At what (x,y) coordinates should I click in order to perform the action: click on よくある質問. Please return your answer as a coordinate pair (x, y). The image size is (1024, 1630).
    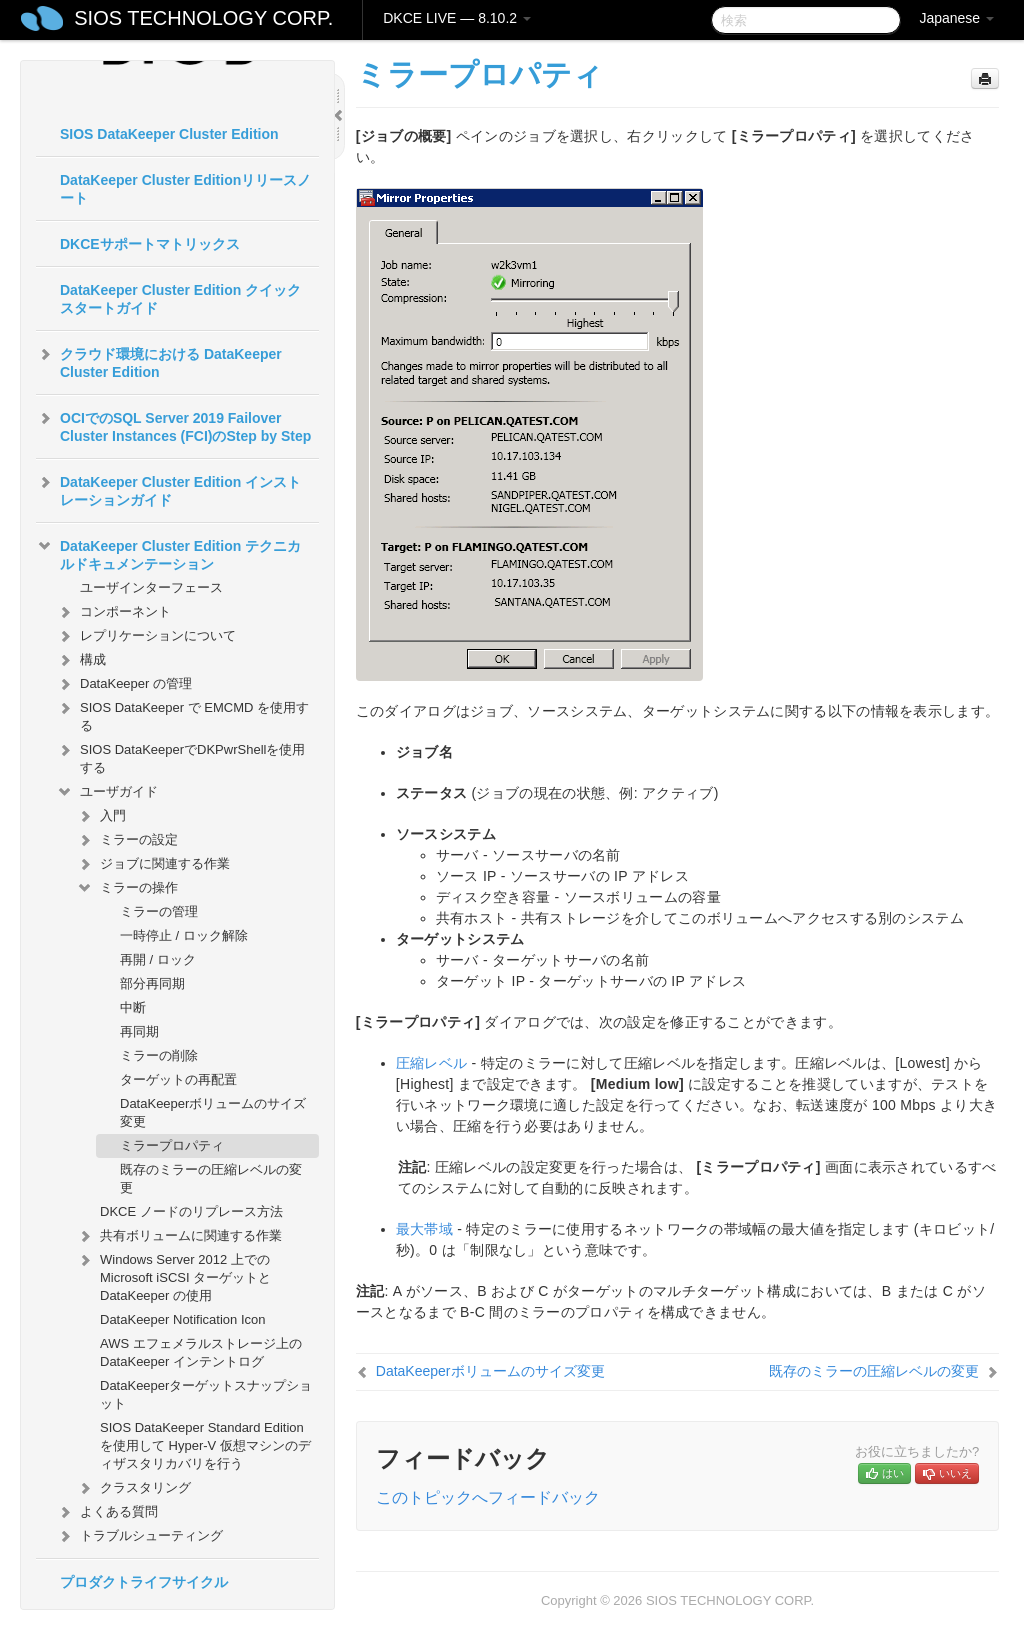
    Looking at the image, I should click on (107, 1512).